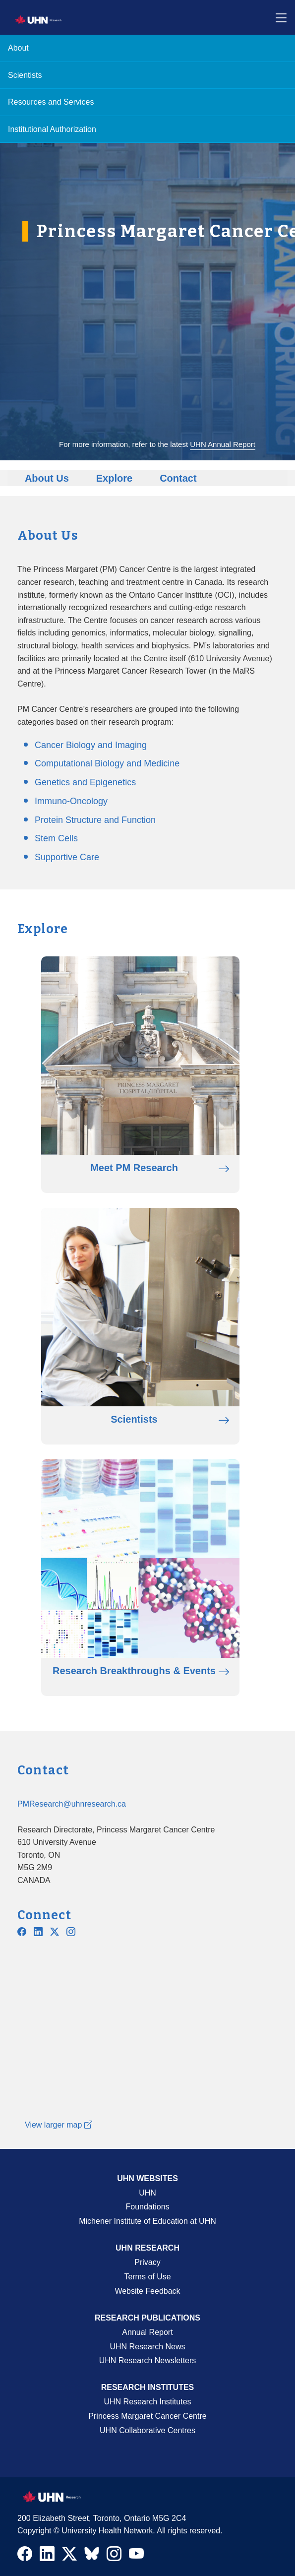 Image resolution: width=295 pixels, height=2576 pixels. I want to click on [Navigate to UHN PM Research Instagram], so click(70, 1932).